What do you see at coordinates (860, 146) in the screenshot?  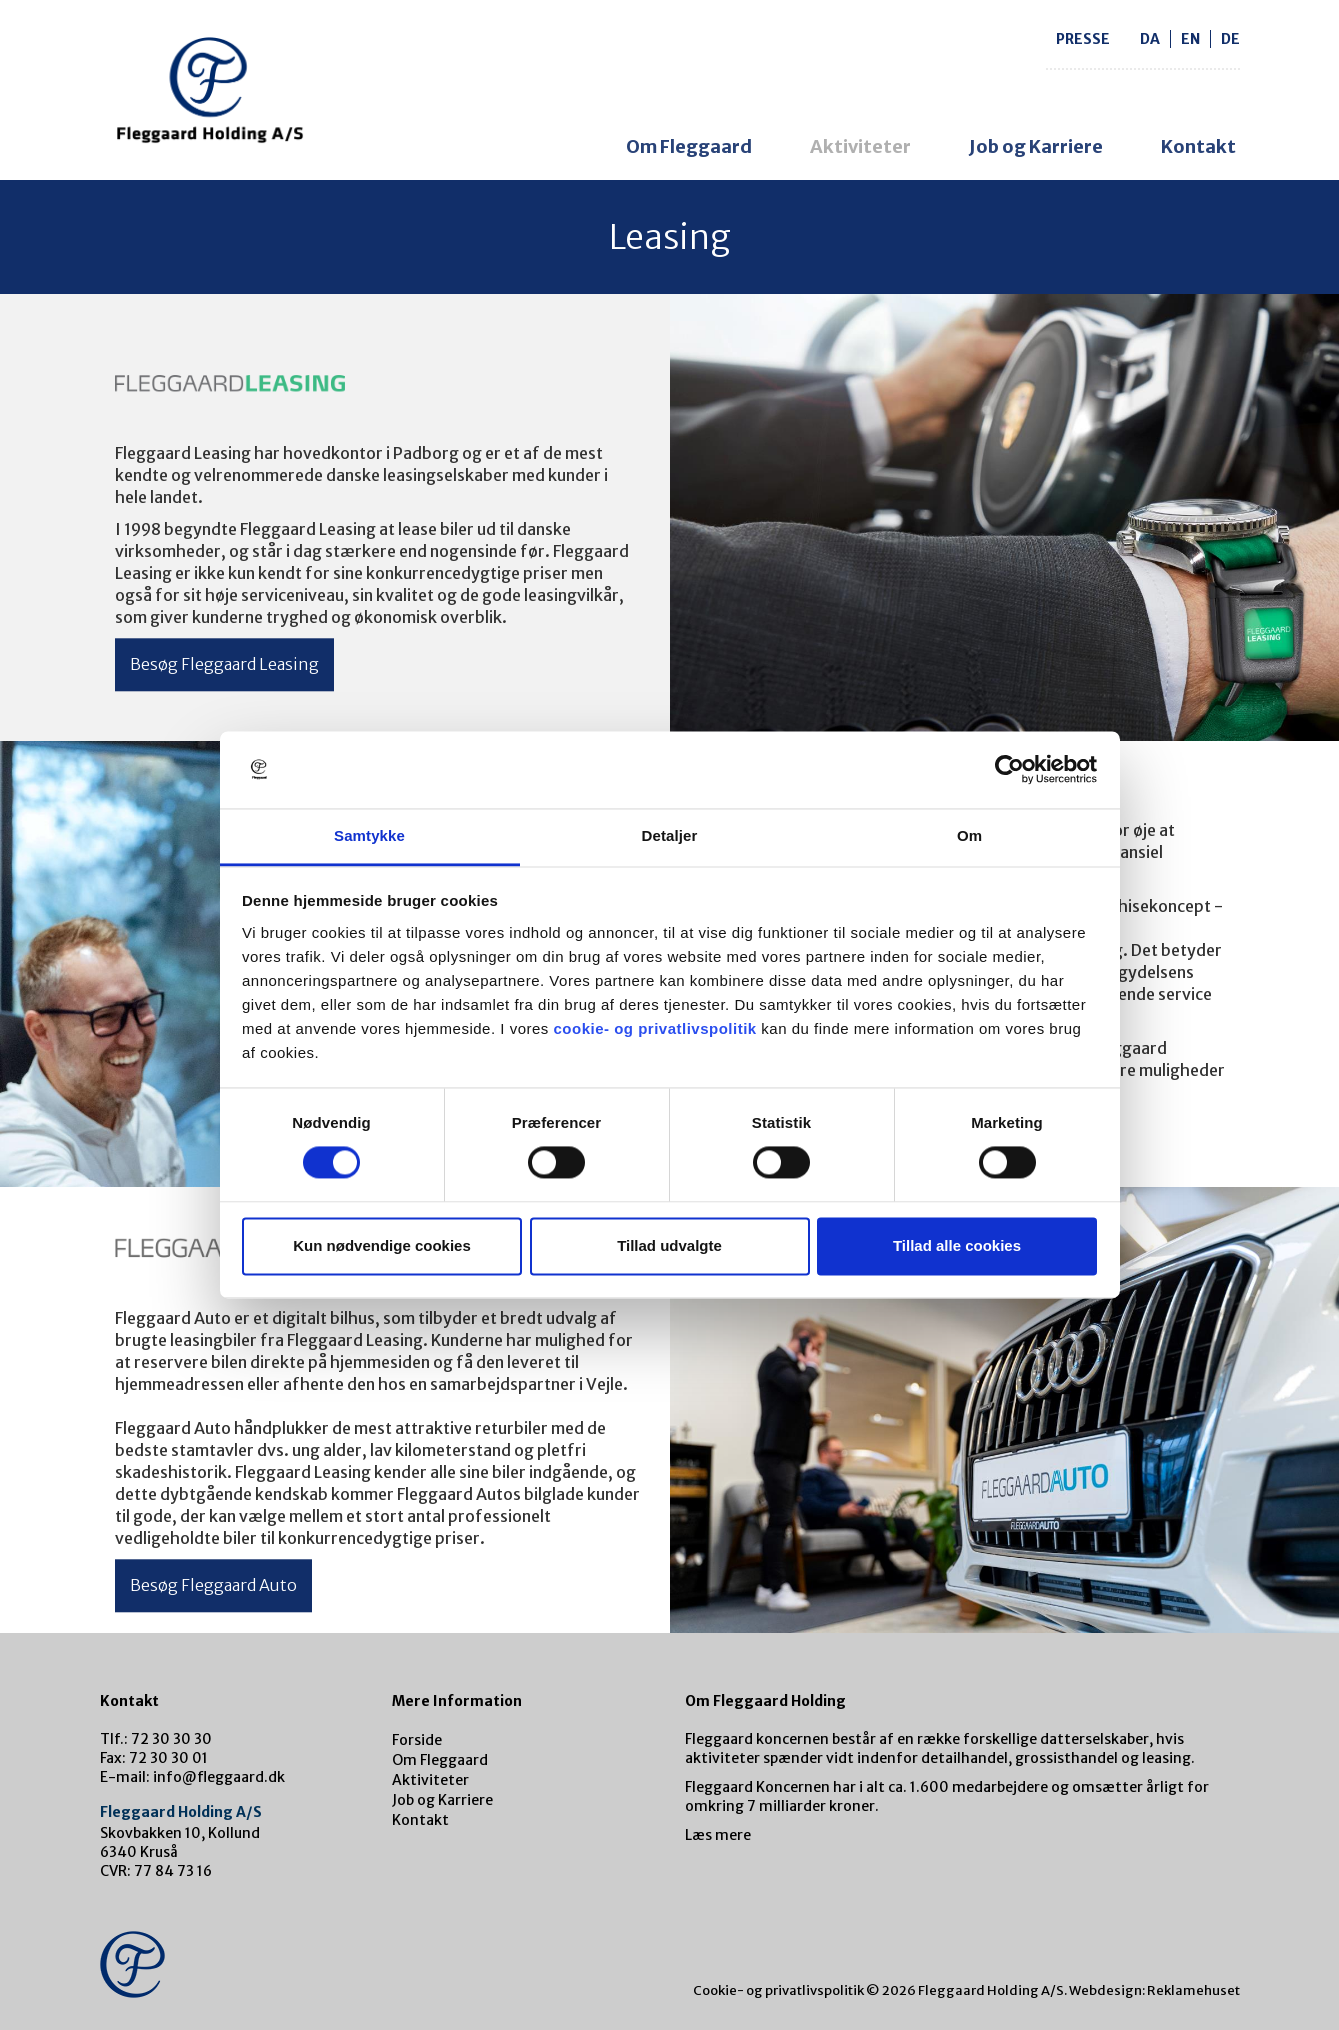 I see `Aktiviteter` at bounding box center [860, 146].